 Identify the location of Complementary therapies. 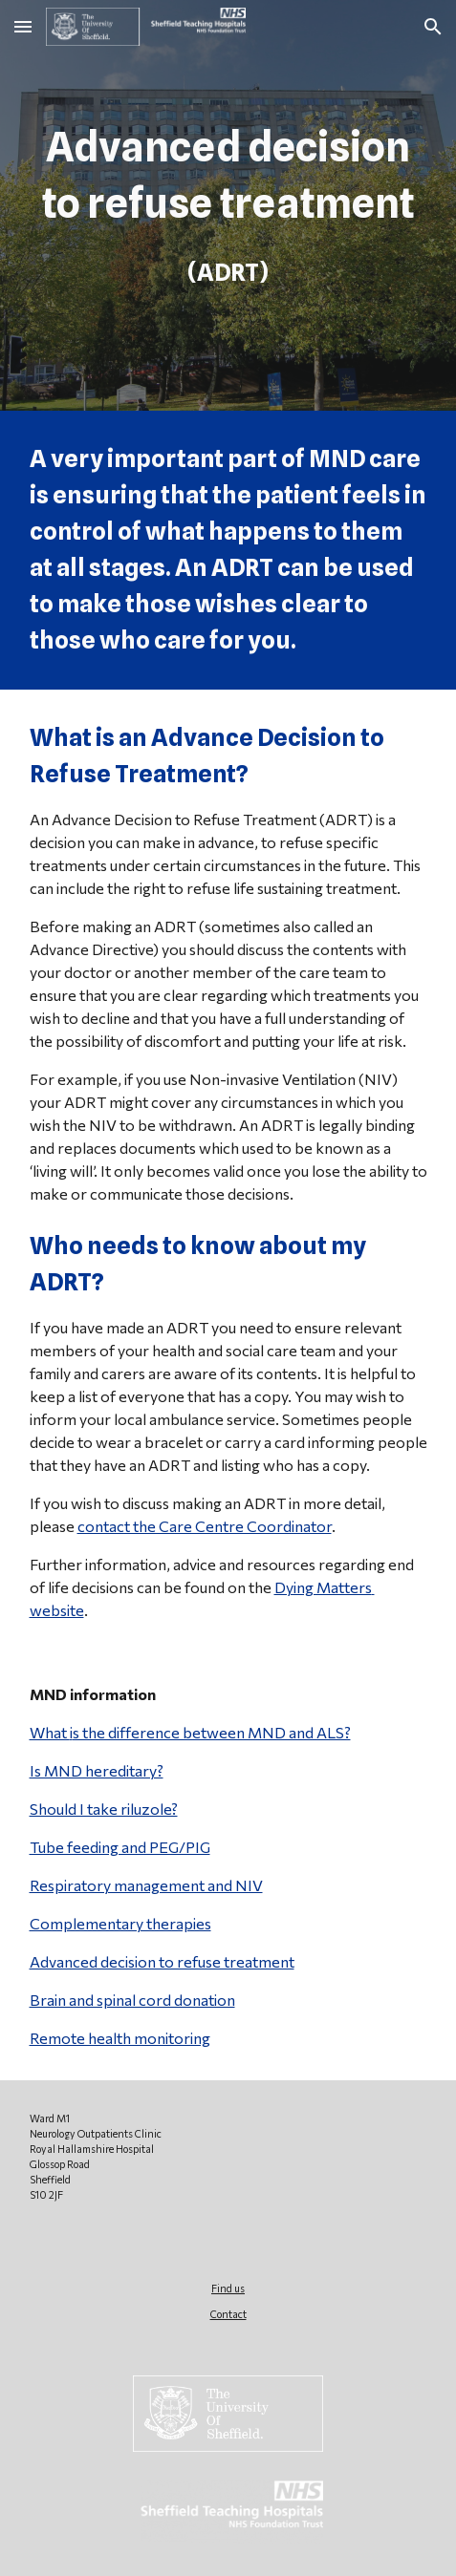
(120, 1923).